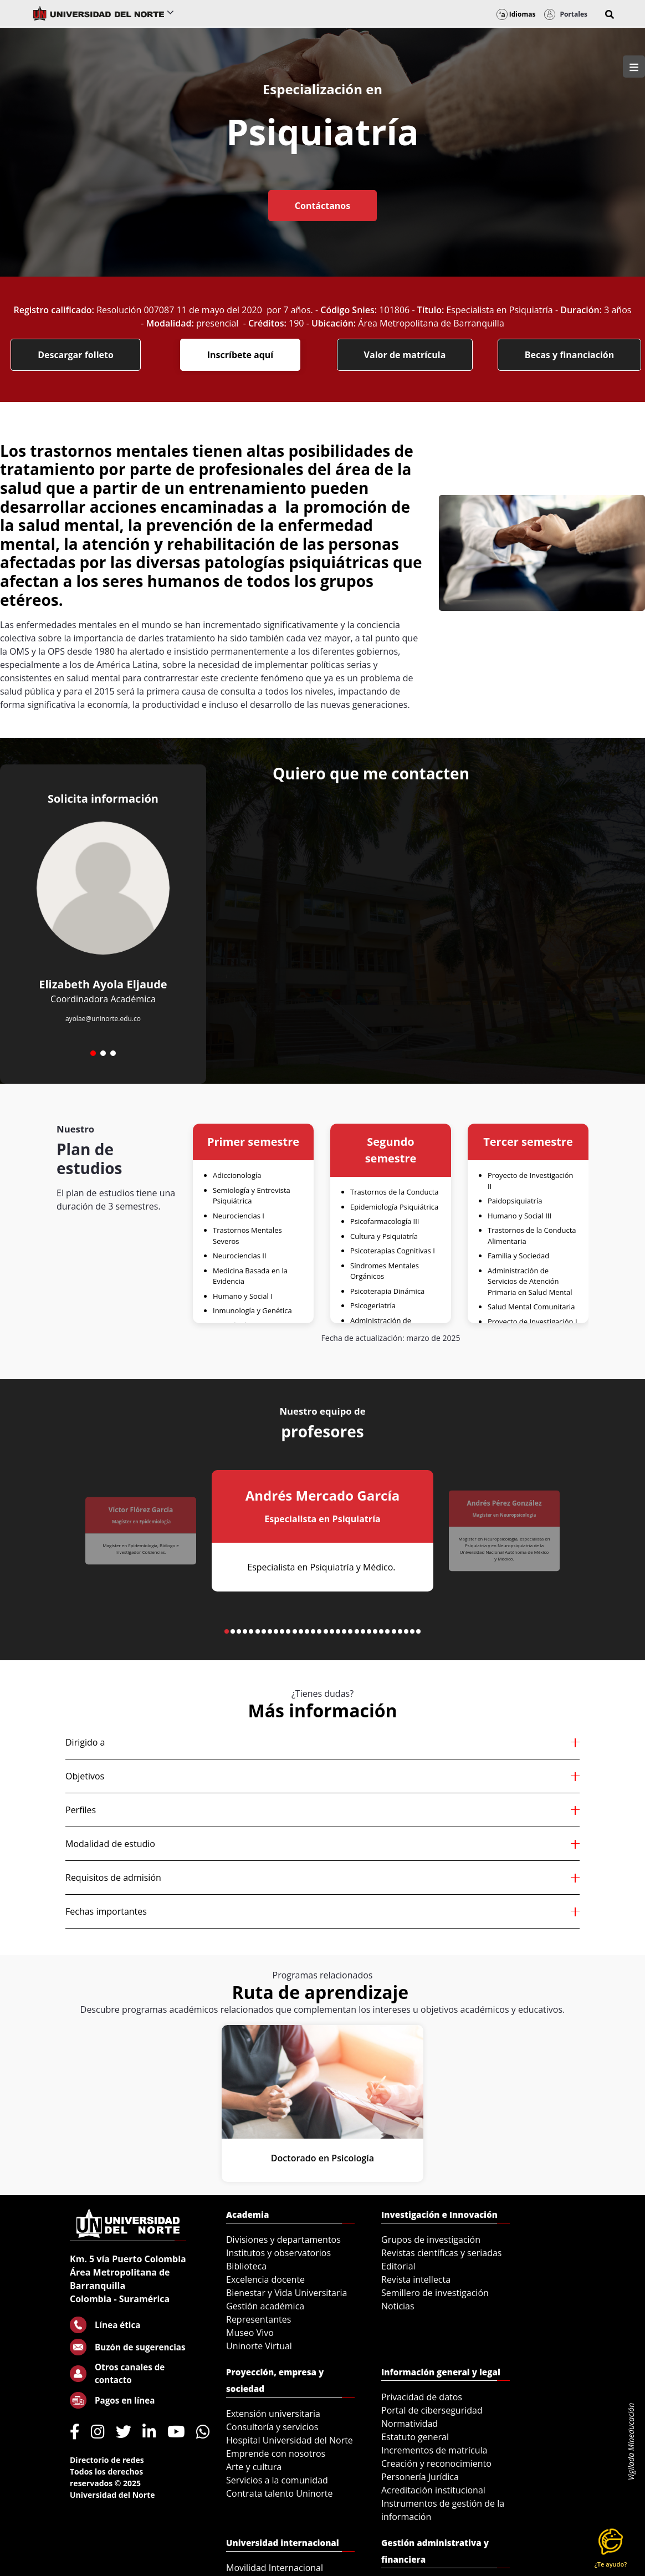 Image resolution: width=645 pixels, height=2576 pixels. What do you see at coordinates (405, 355) in the screenshot?
I see `Valor de matrícula` at bounding box center [405, 355].